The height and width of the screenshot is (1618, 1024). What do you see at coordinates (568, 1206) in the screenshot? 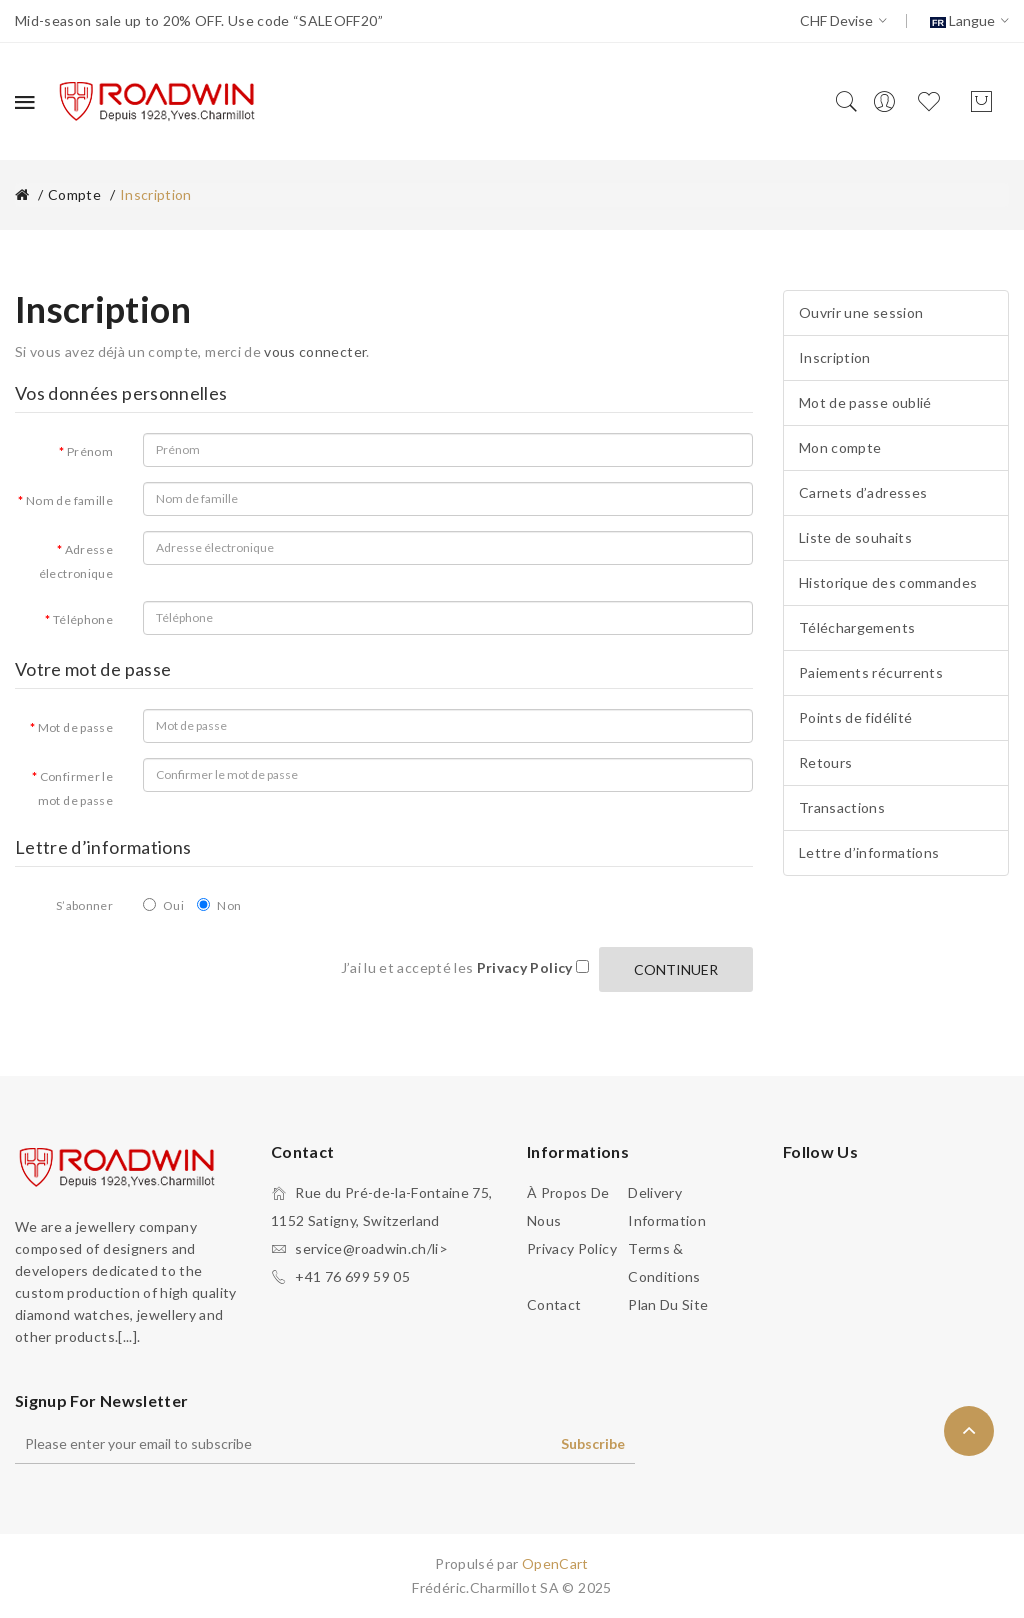
I see `À propos de nous` at bounding box center [568, 1206].